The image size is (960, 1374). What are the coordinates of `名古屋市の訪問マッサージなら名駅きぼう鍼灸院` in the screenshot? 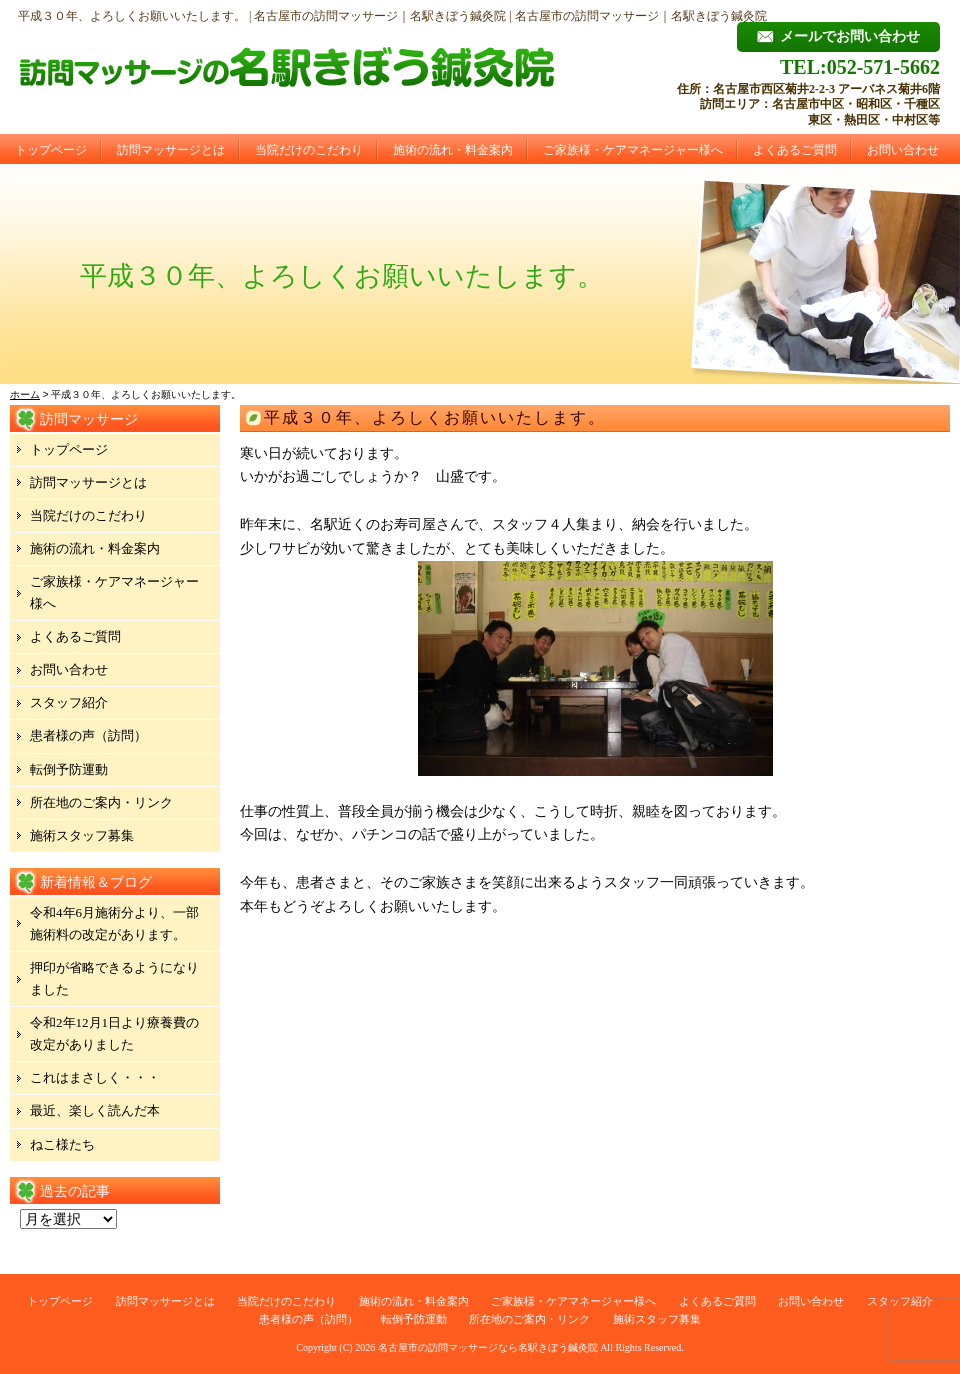 It's located at (488, 1347).